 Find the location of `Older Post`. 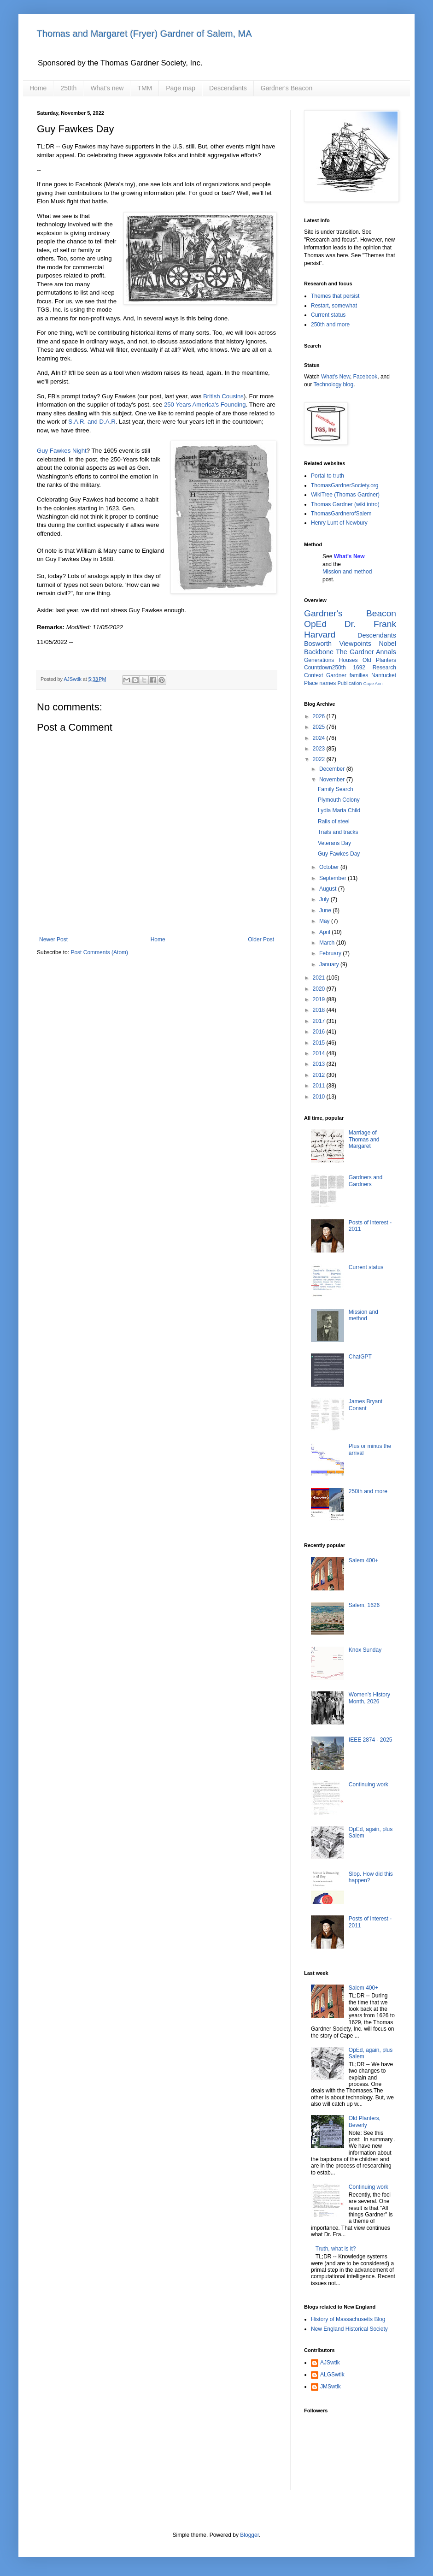

Older Post is located at coordinates (261, 939).